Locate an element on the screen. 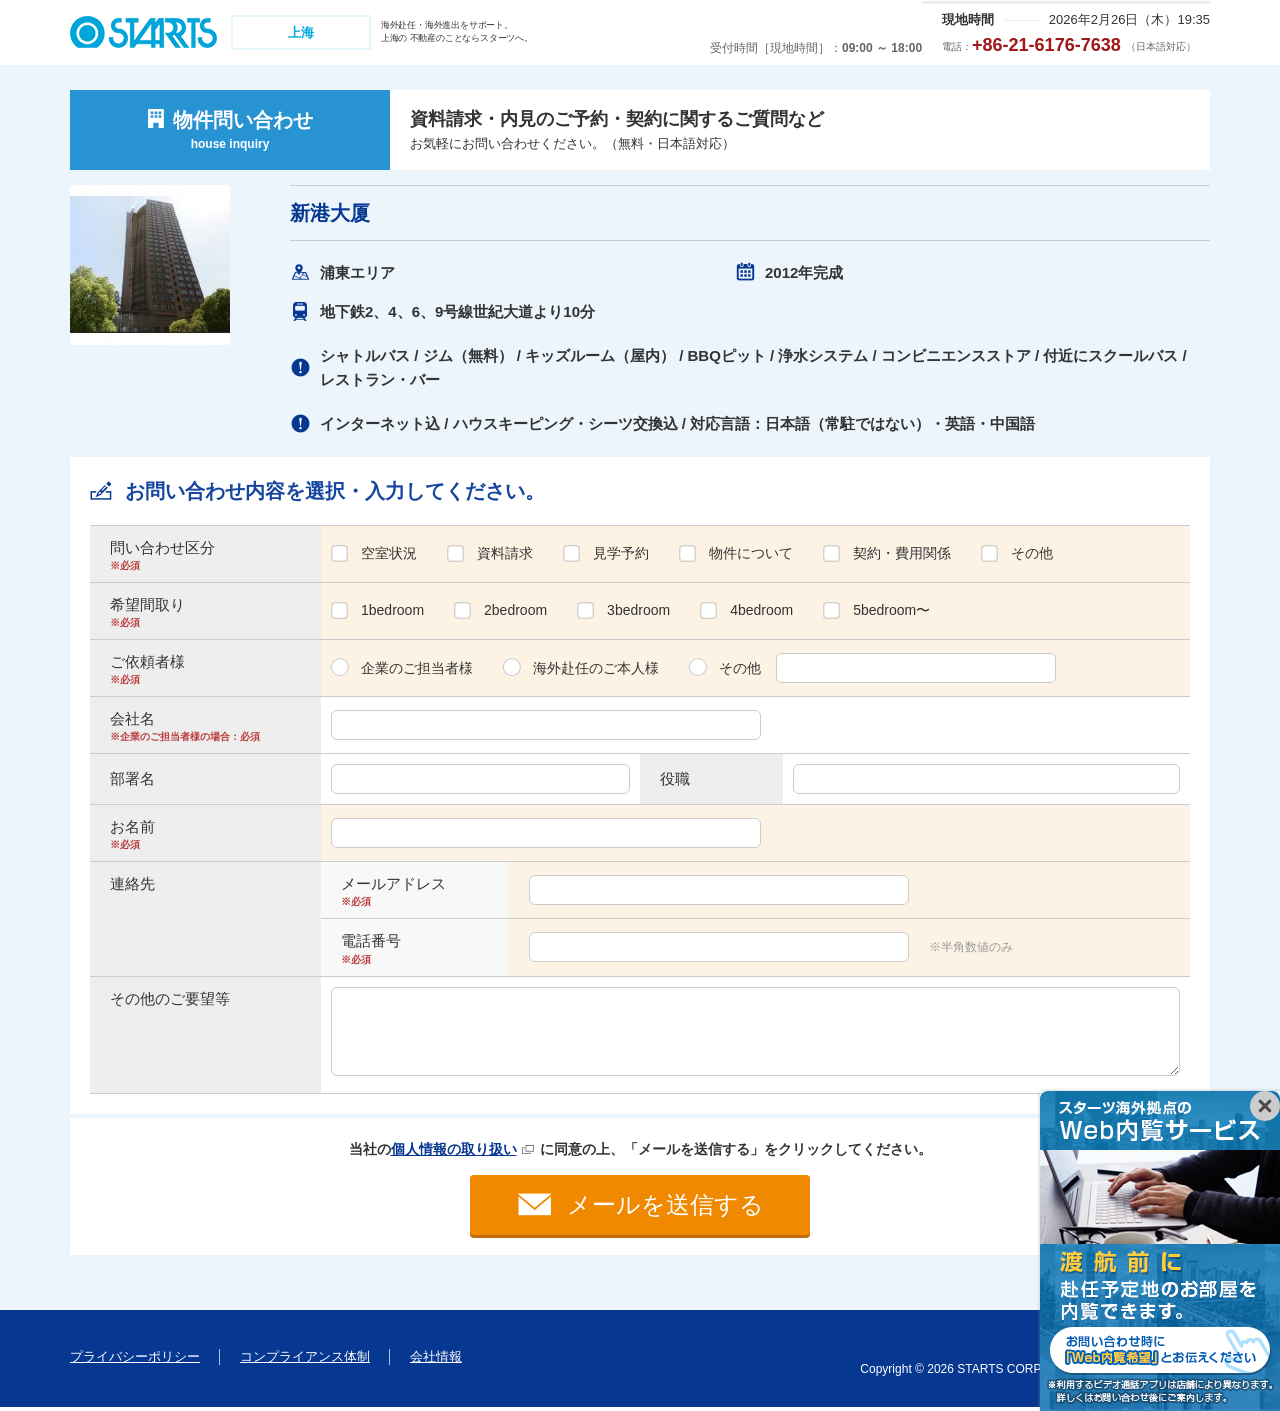 This screenshot has width=1280, height=1411. 会社情報 is located at coordinates (436, 1360).